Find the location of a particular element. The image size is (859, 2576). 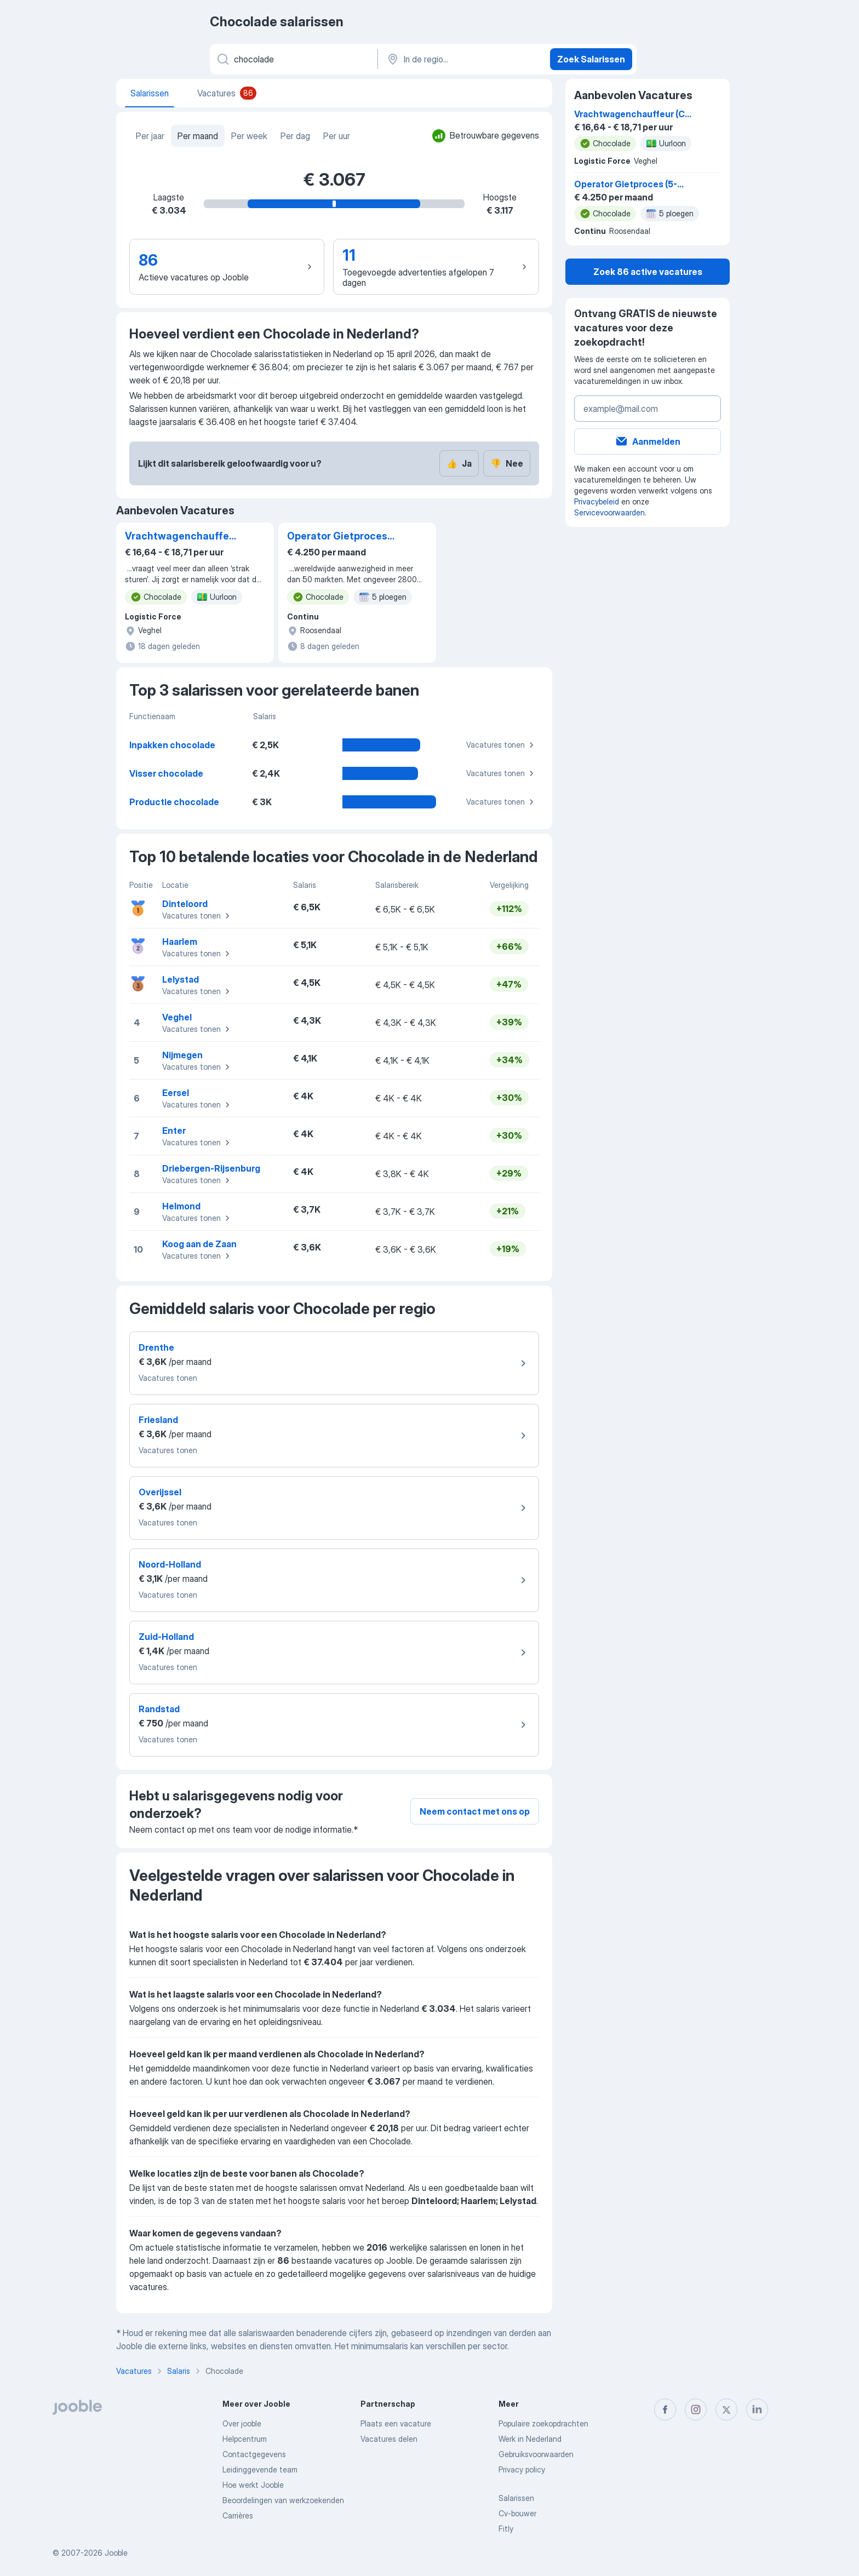

Fitly is located at coordinates (506, 2528).